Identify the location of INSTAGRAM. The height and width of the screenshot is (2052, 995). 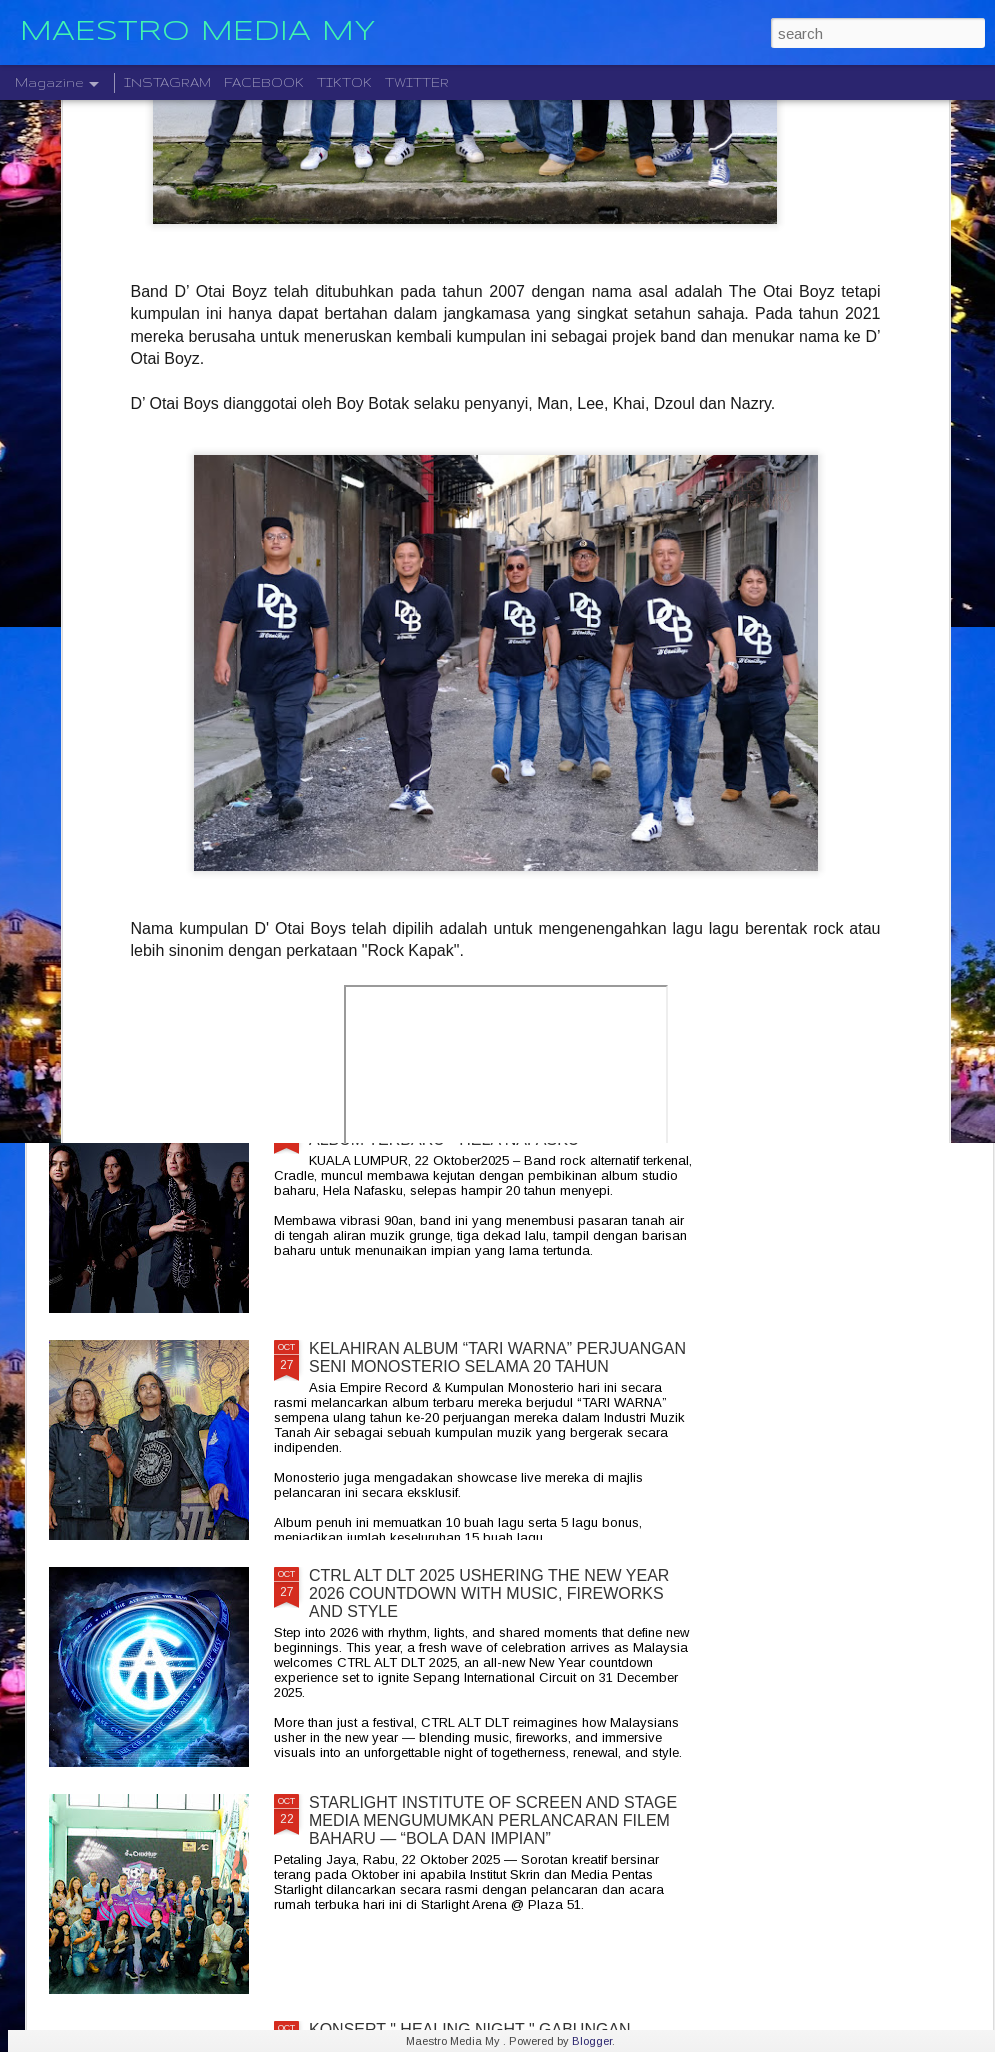
(167, 82).